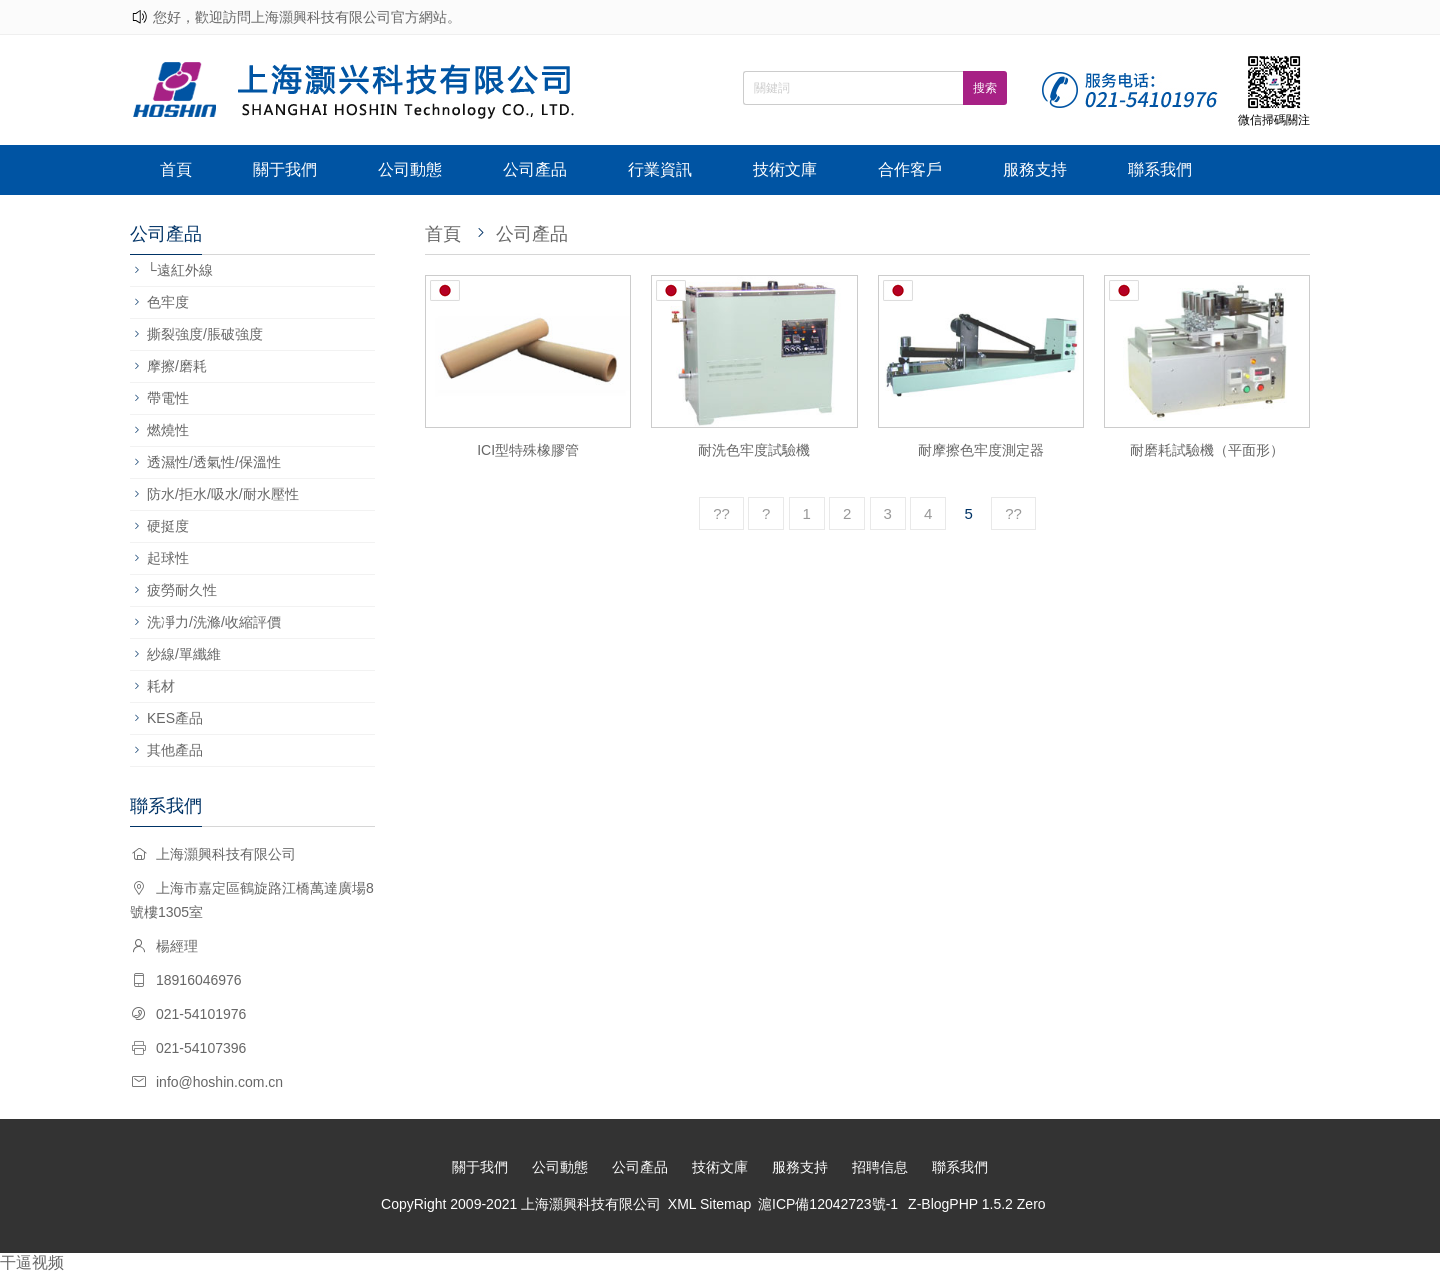 This screenshot has width=1440, height=1274. Describe the element at coordinates (176, 169) in the screenshot. I see `首頁` at that location.